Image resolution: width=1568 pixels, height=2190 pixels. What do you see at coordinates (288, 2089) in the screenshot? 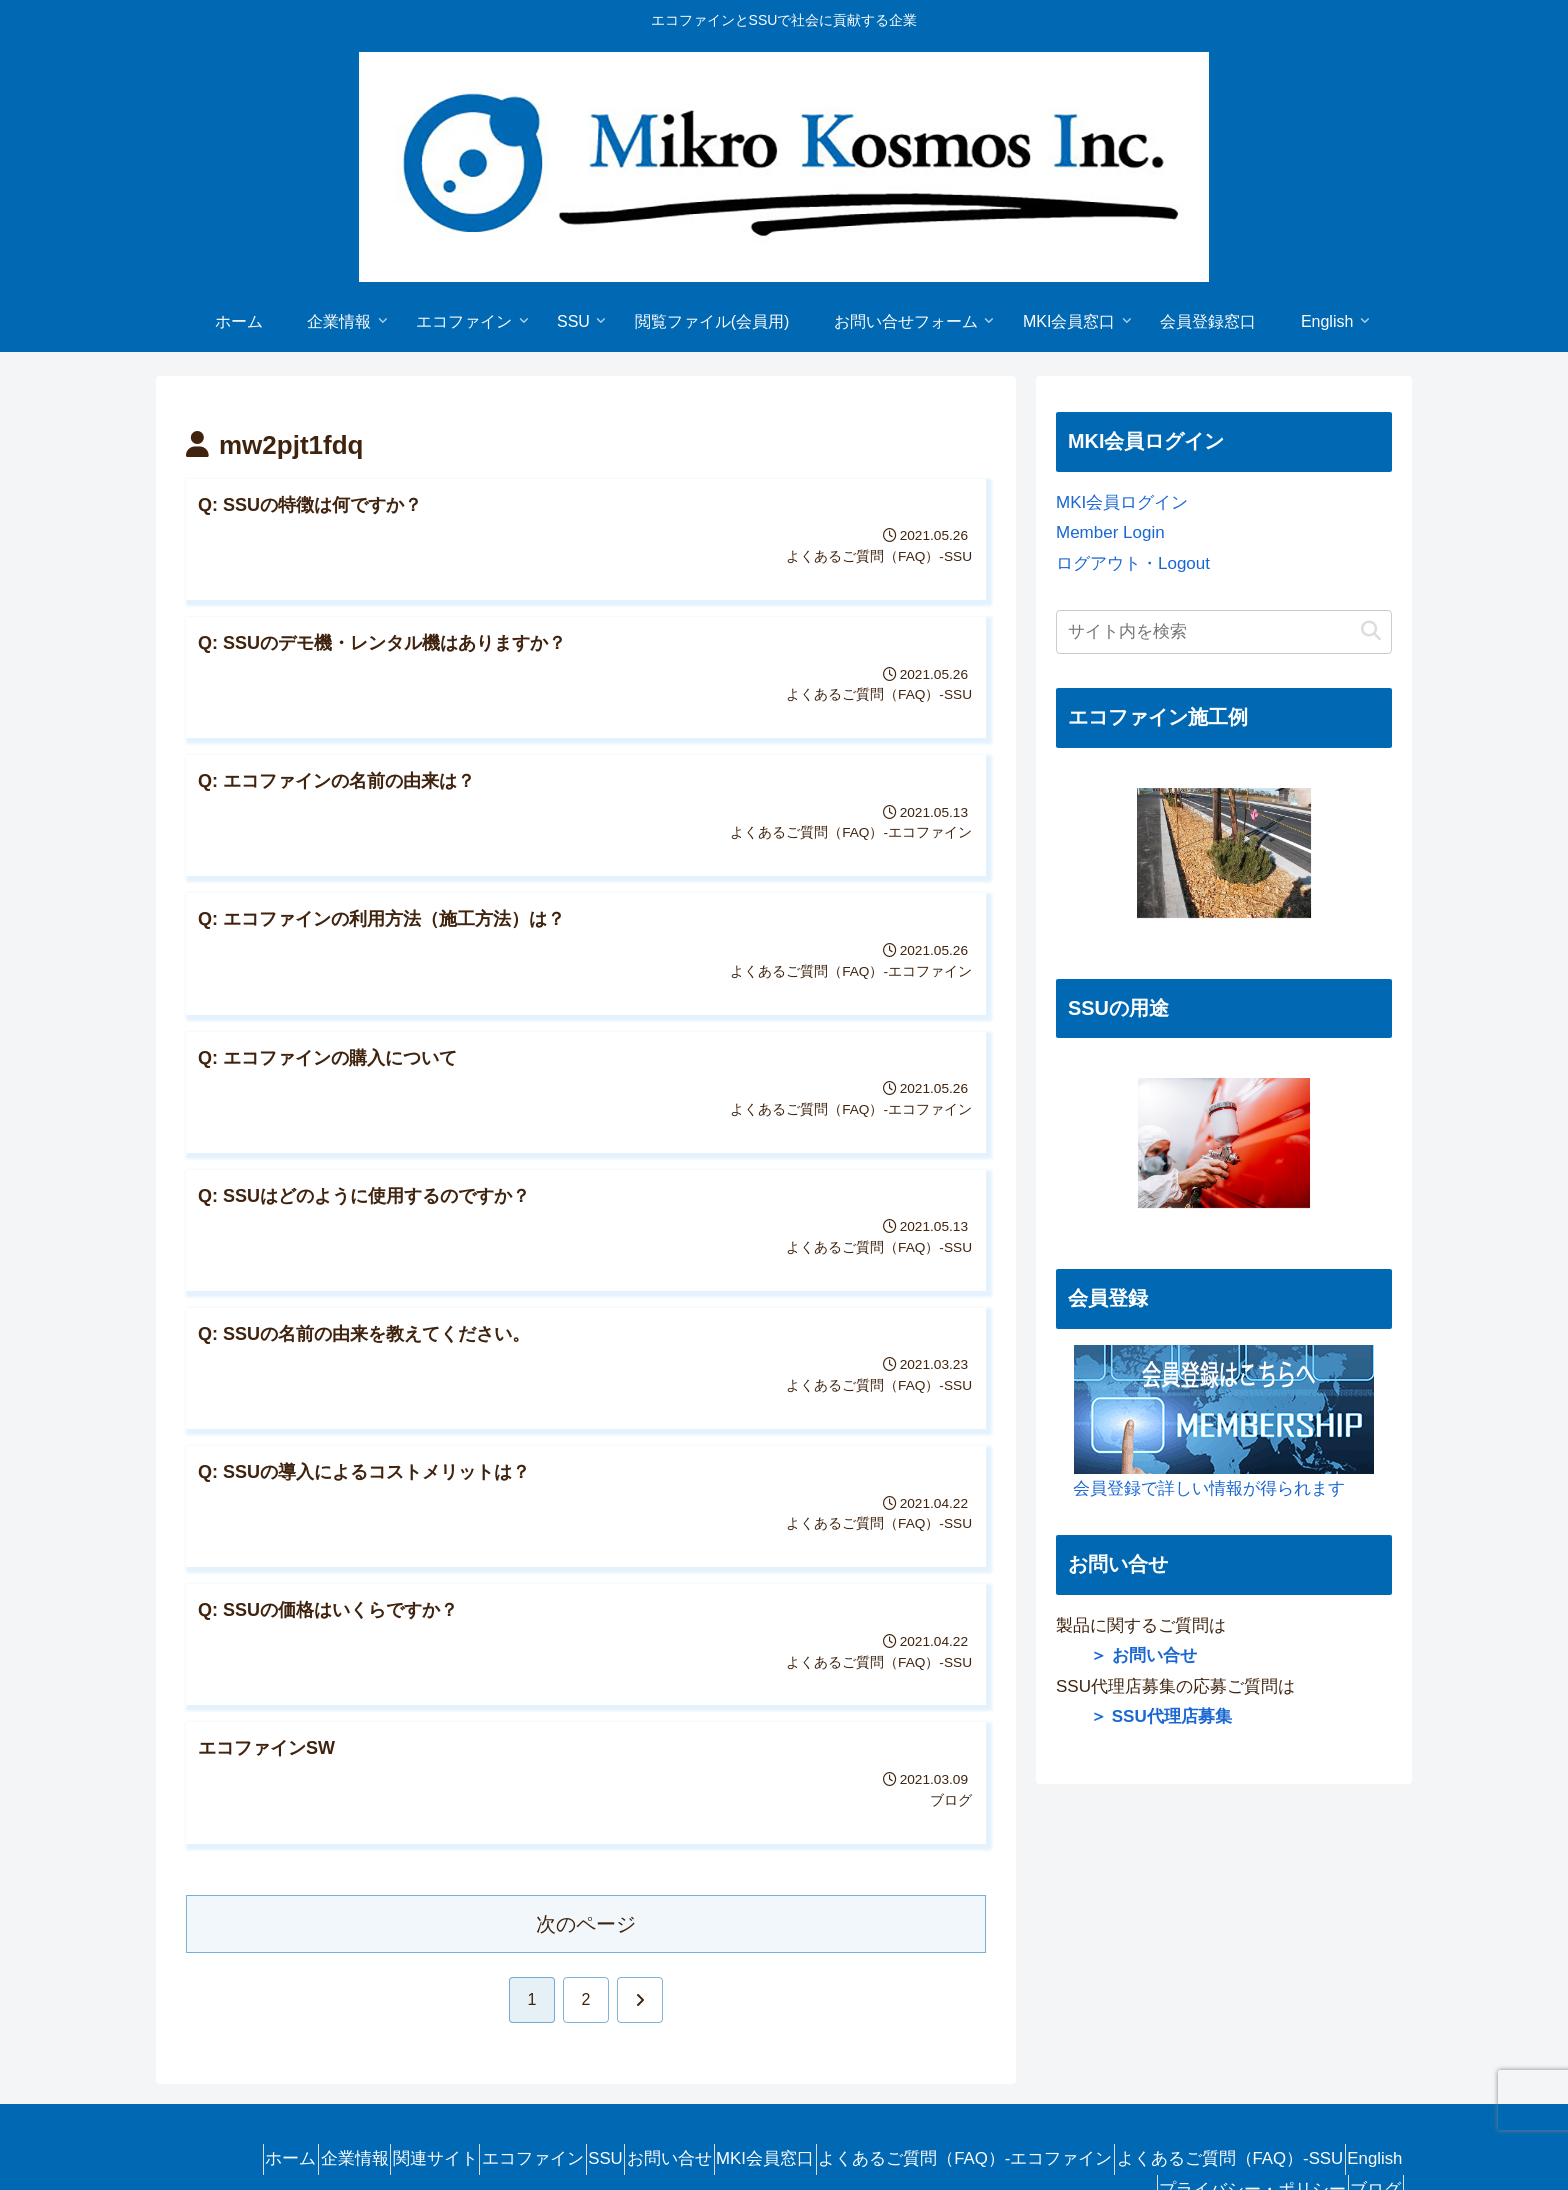
I see `企業情報` at bounding box center [288, 2089].